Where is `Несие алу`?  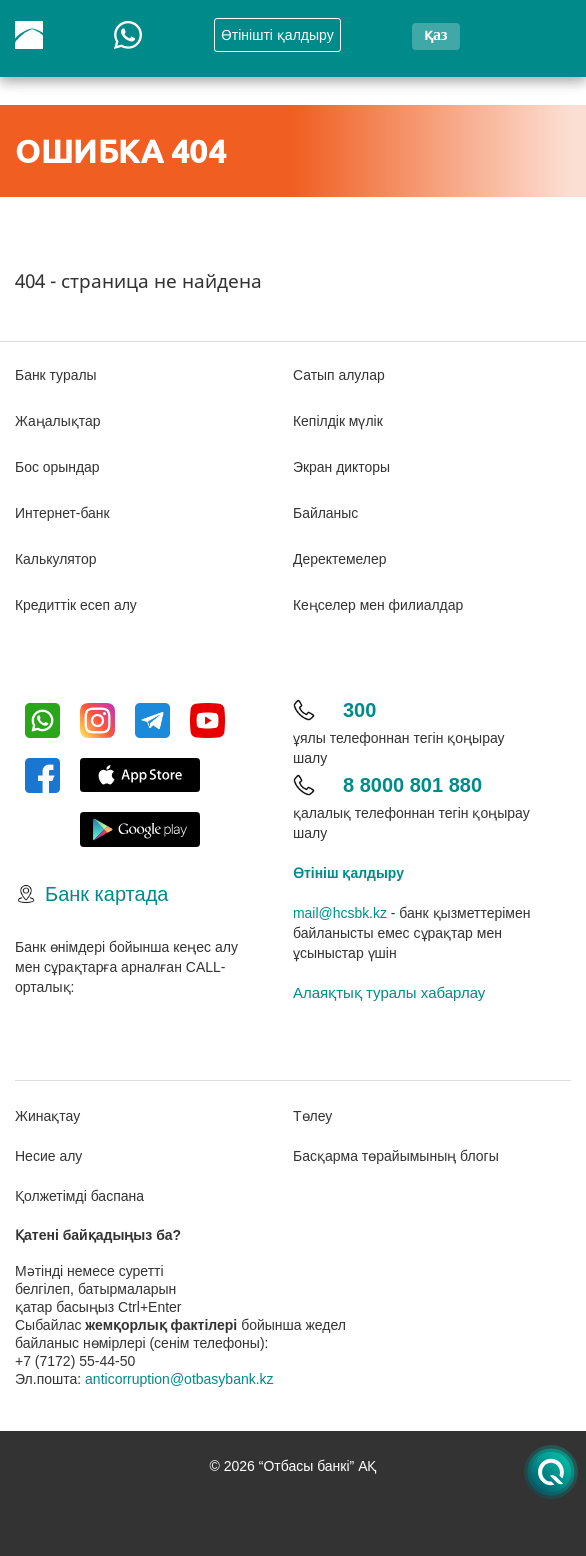 Несие алу is located at coordinates (48, 1156).